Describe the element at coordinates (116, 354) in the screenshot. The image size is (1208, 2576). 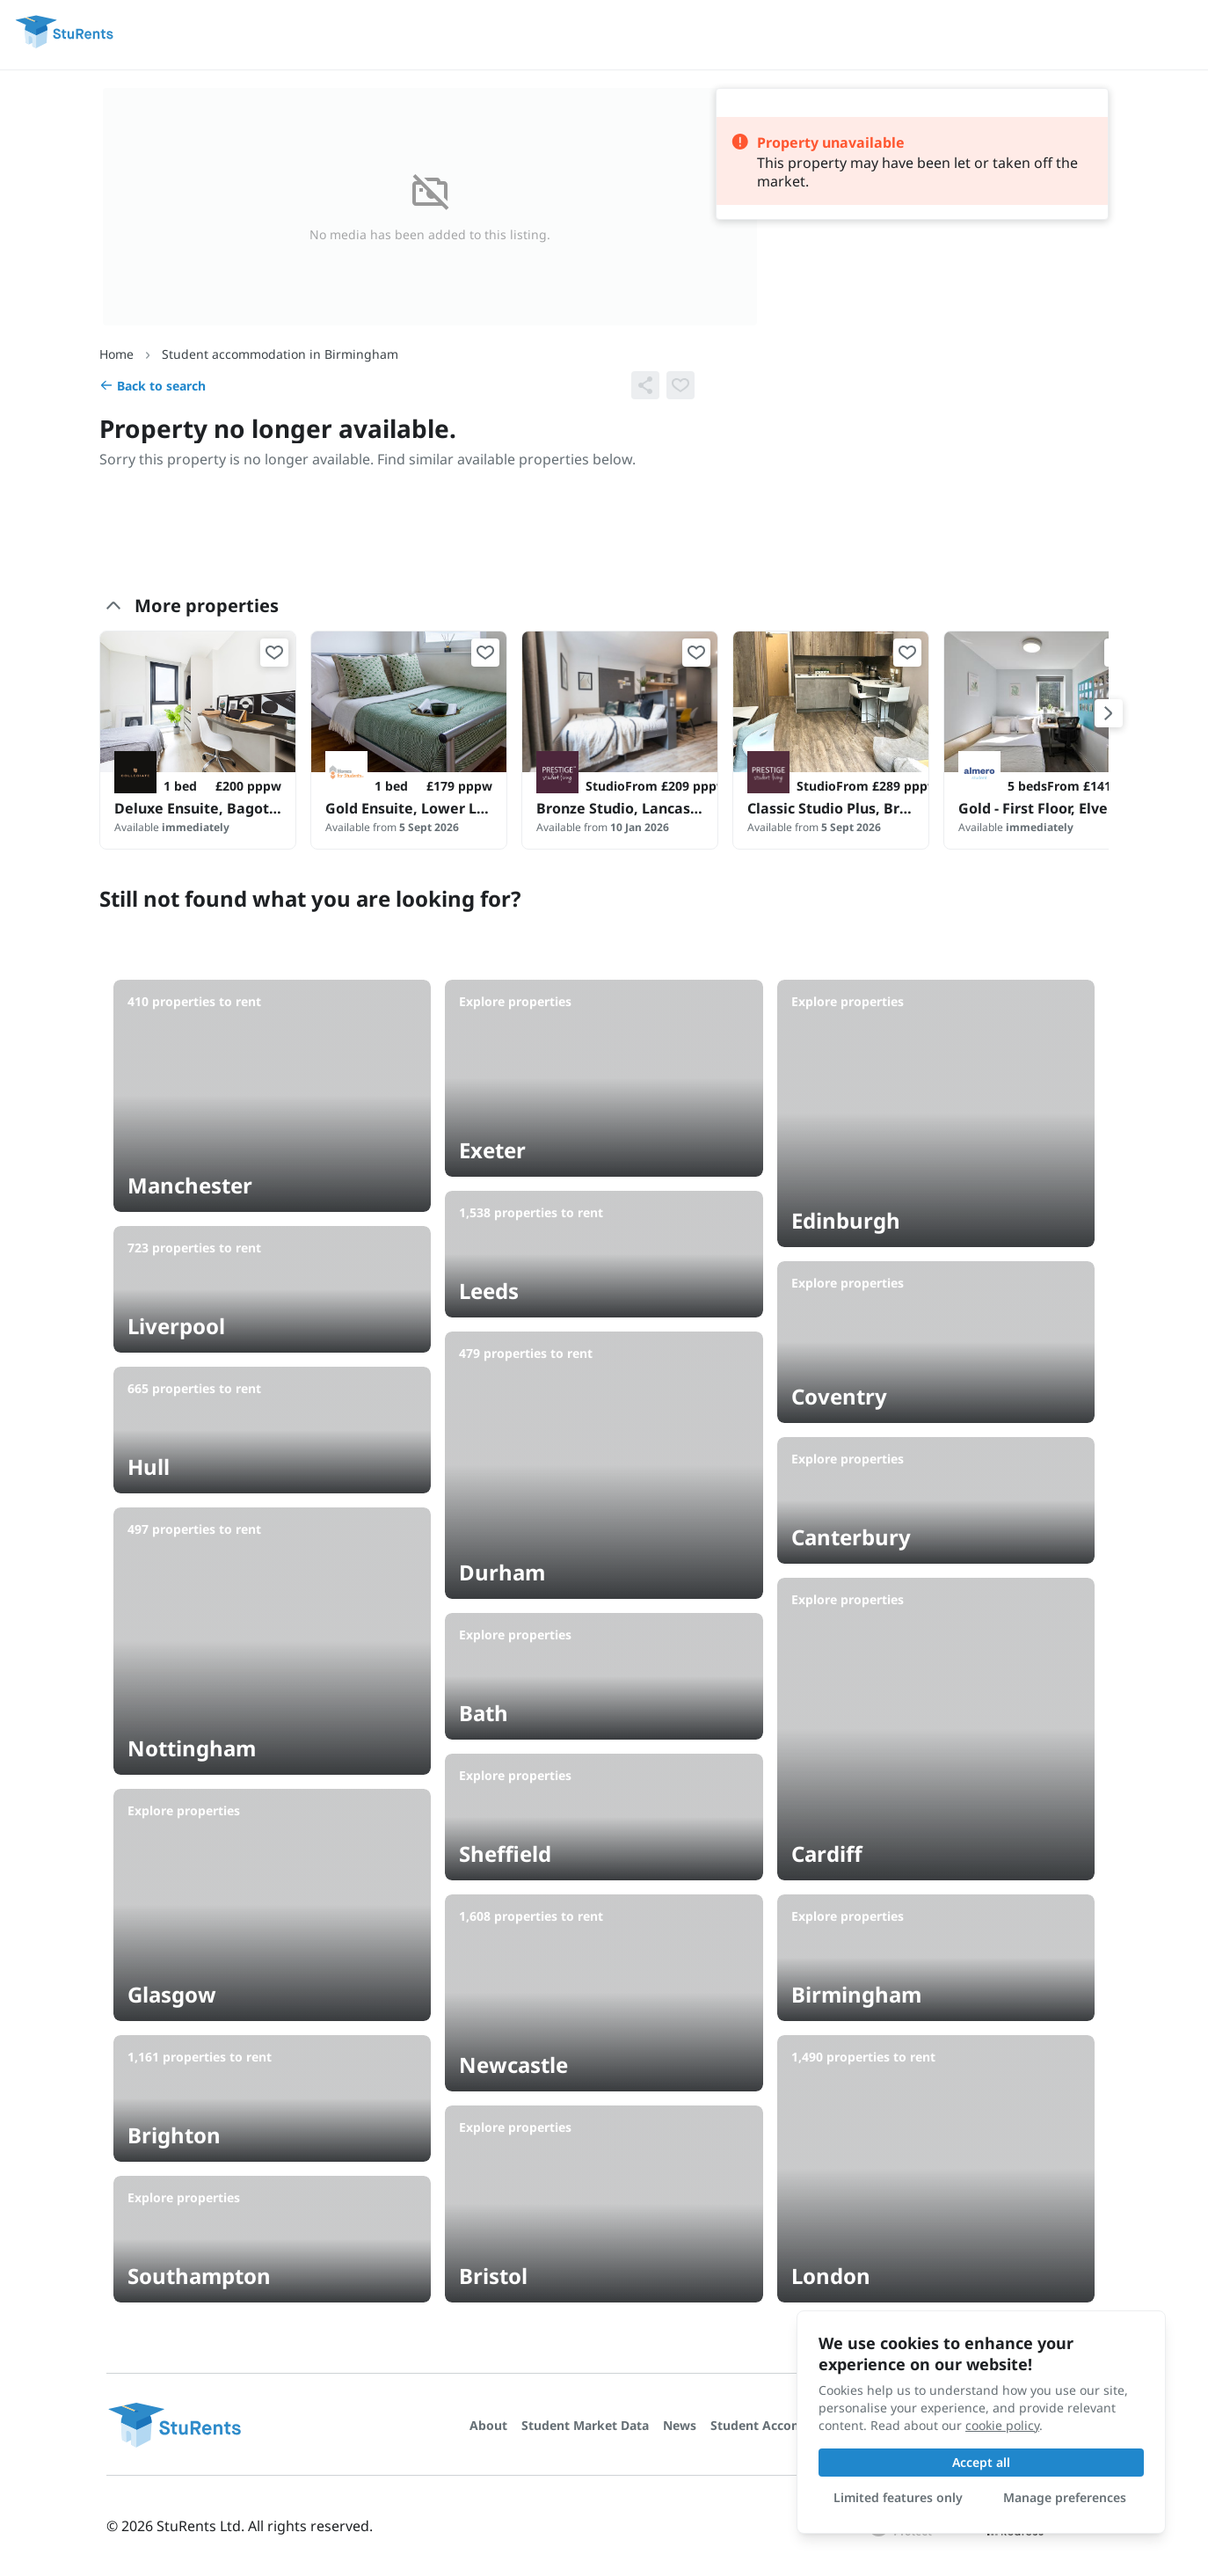
I see `Home` at that location.